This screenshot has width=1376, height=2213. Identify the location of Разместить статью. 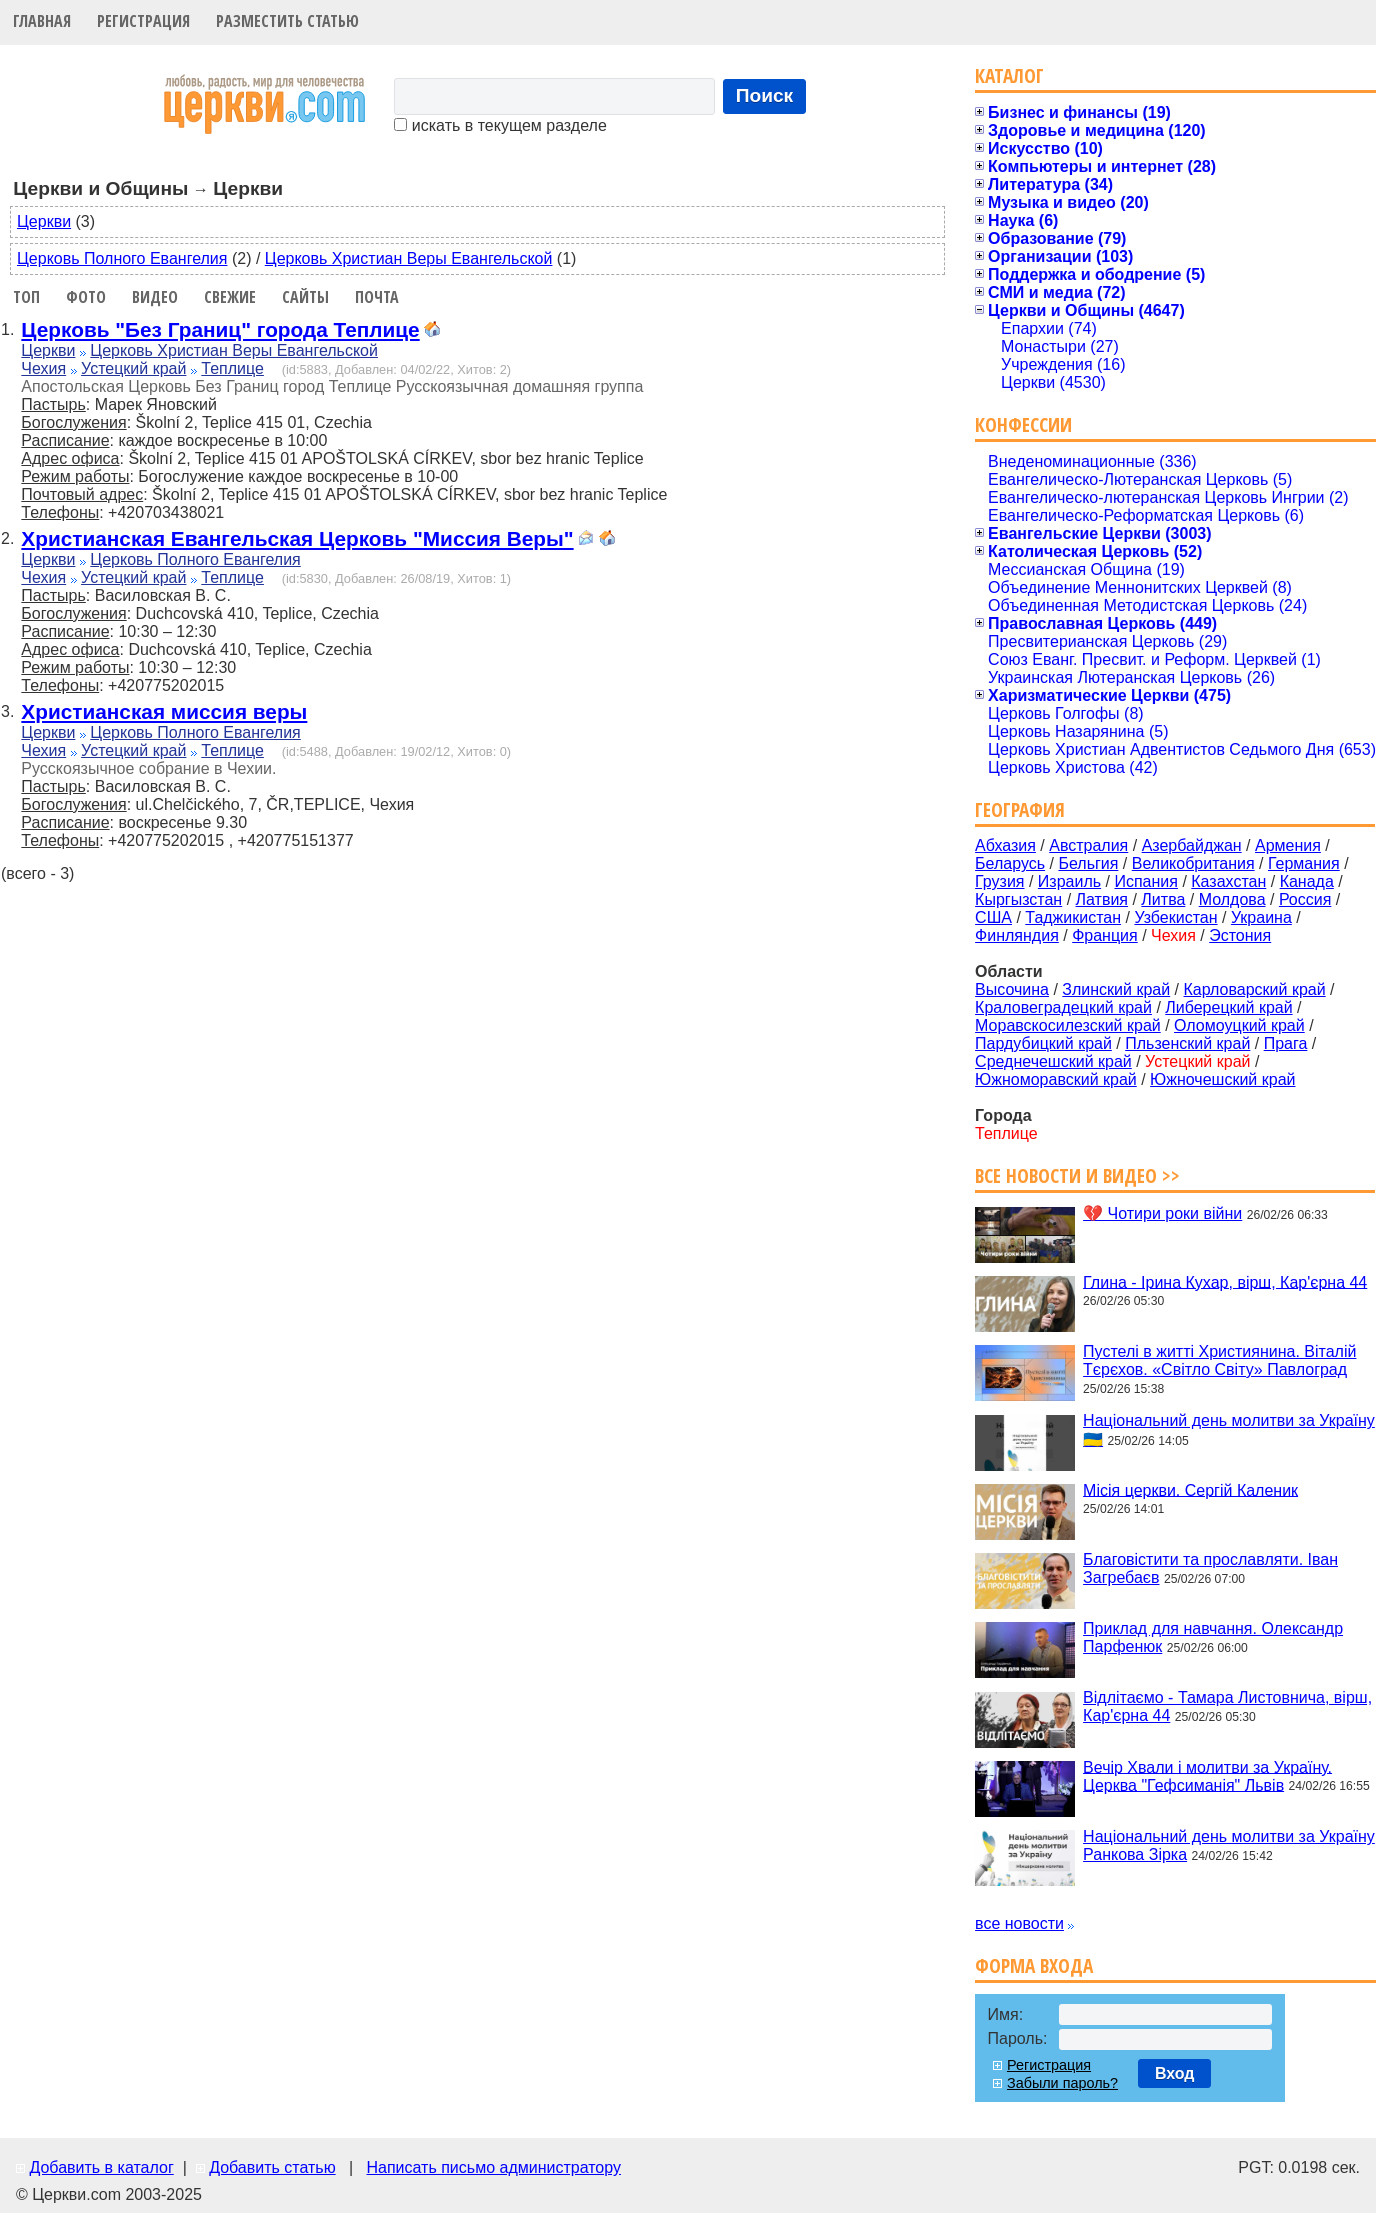
(287, 21).